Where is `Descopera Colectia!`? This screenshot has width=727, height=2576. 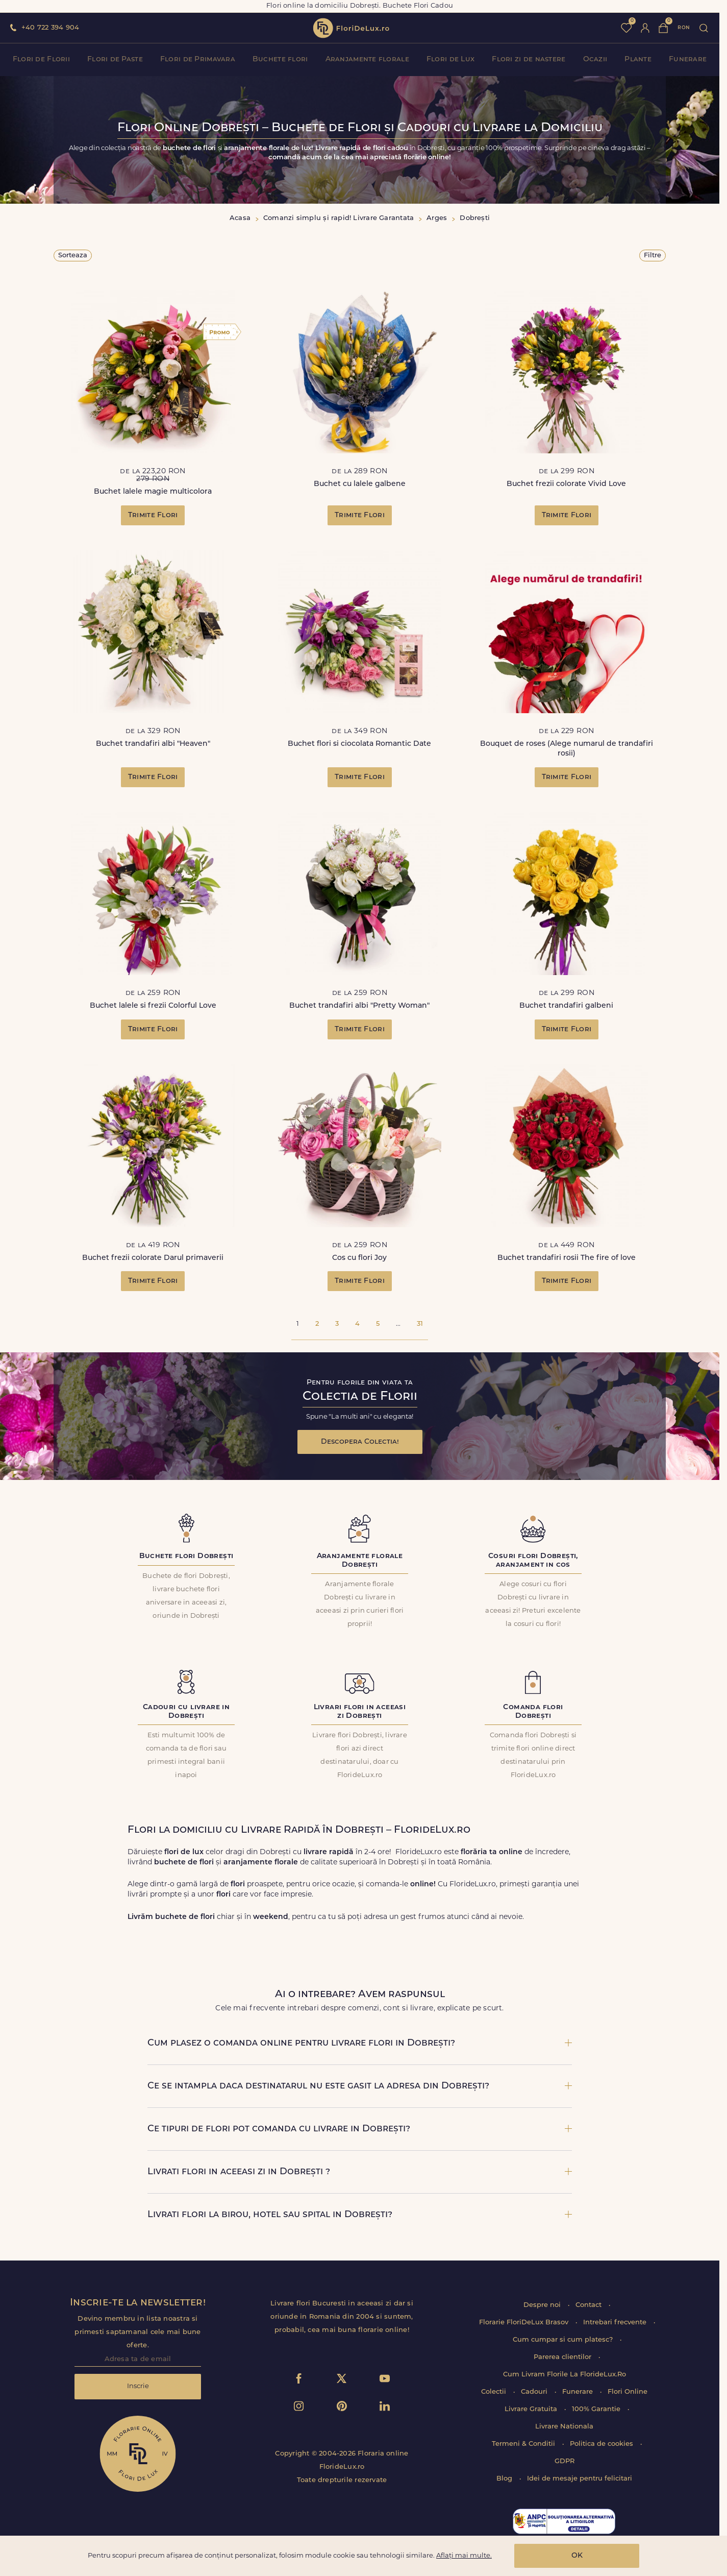 Descopera Colectia! is located at coordinates (360, 1442).